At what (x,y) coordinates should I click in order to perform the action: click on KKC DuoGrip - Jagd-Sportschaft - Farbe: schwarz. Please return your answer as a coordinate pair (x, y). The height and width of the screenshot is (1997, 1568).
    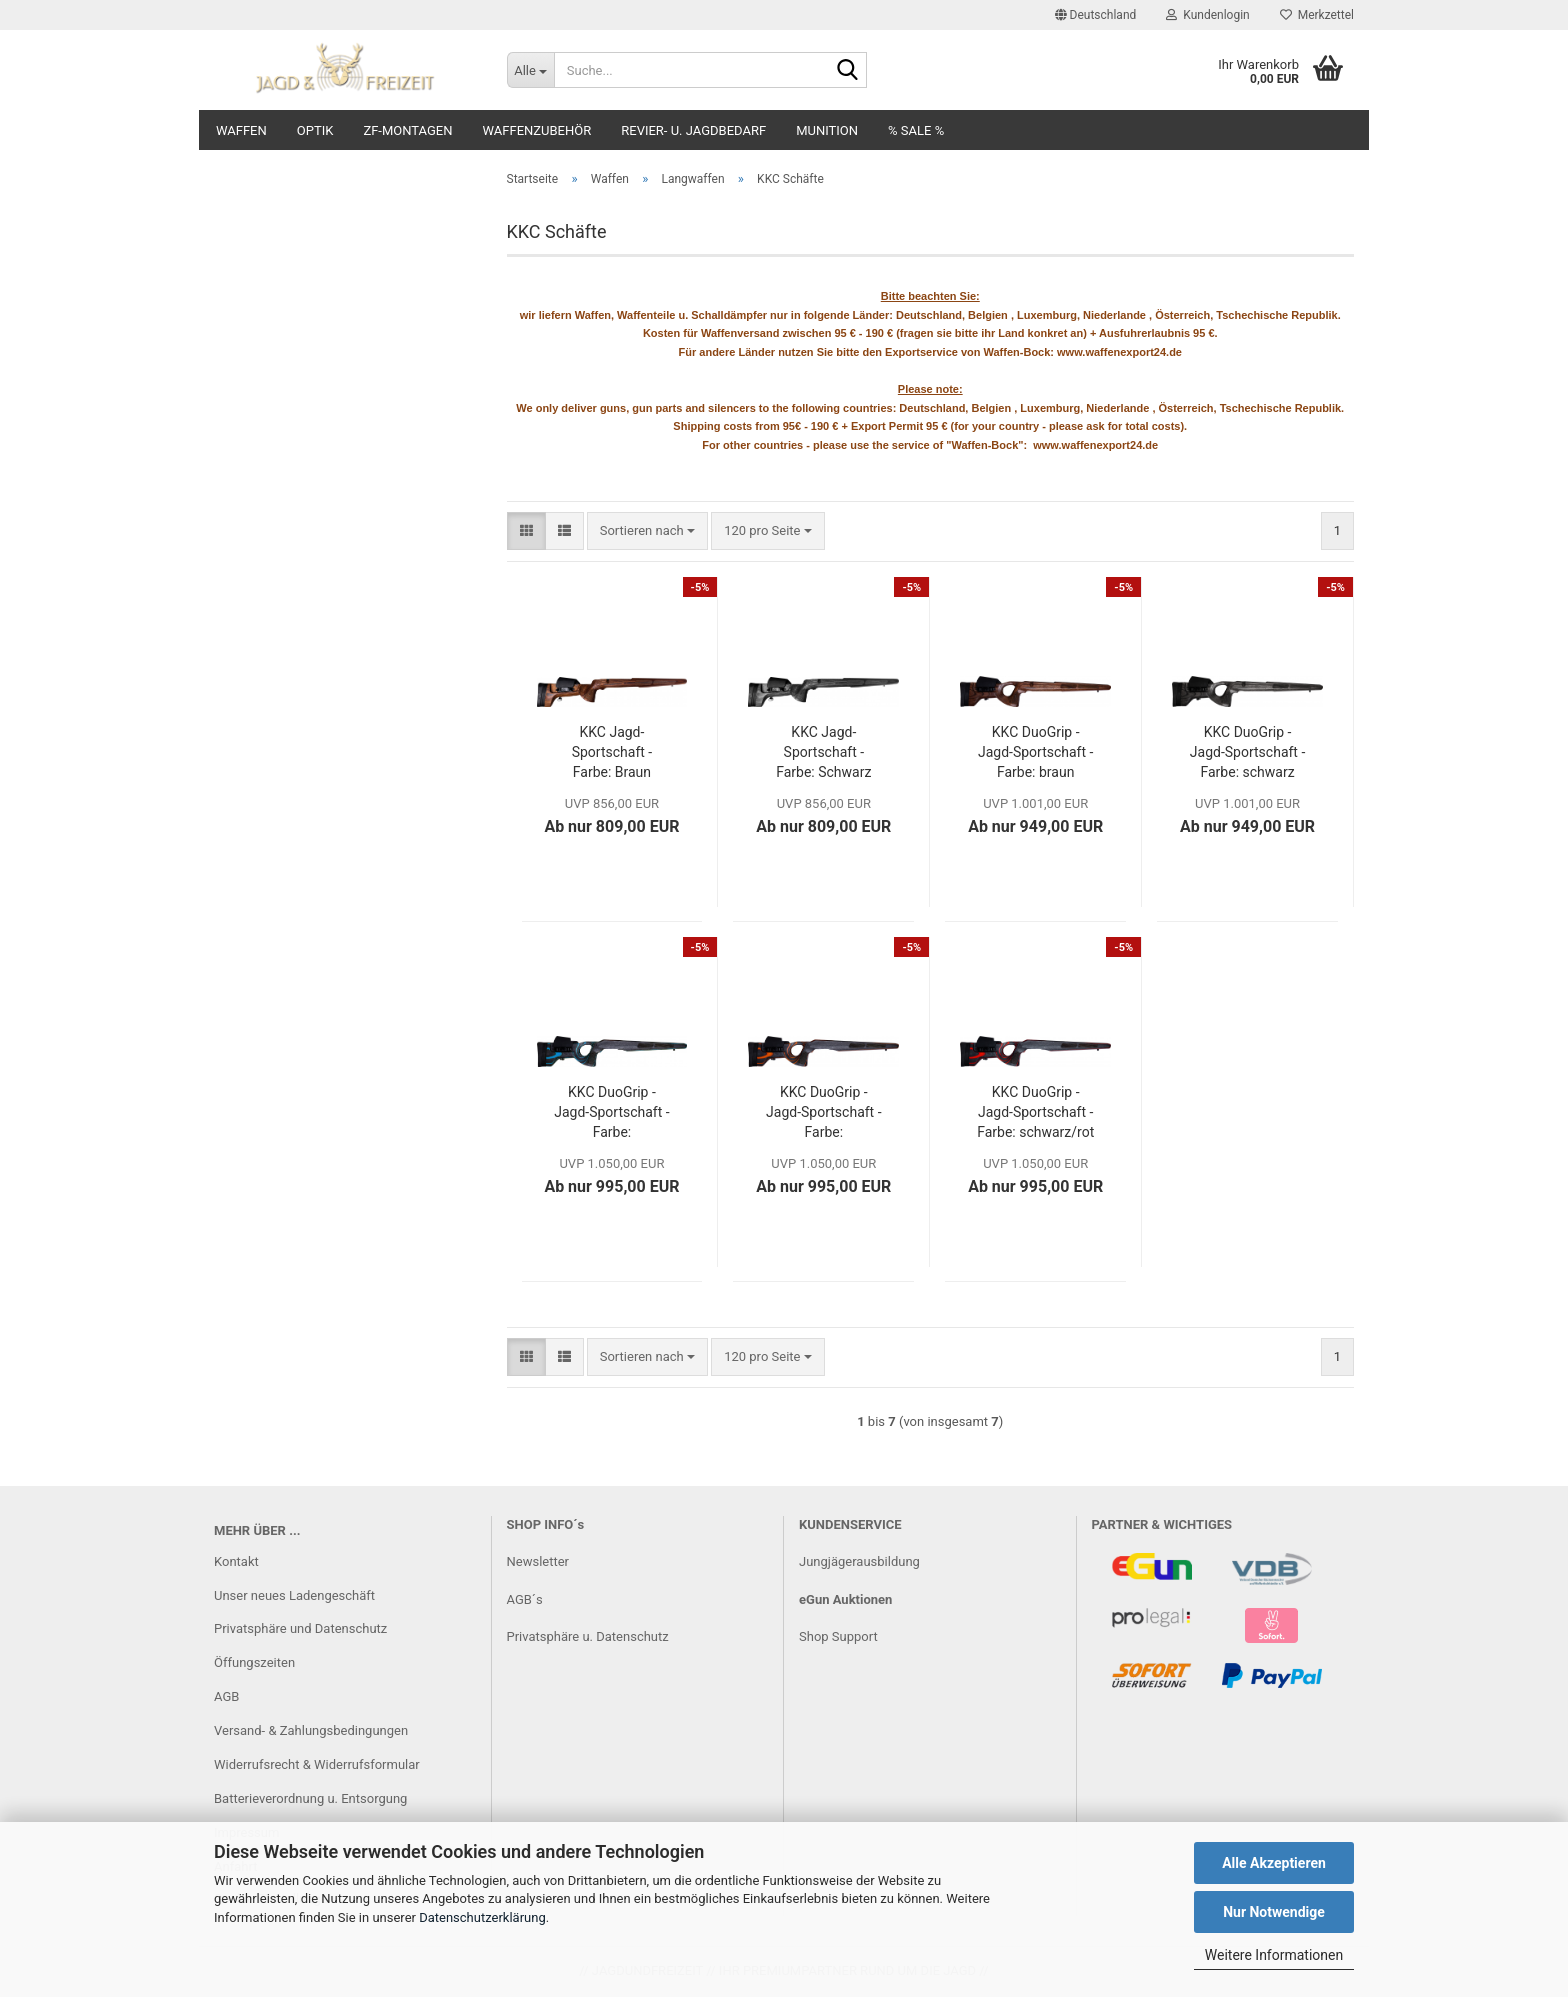
    Looking at the image, I should click on (1247, 752).